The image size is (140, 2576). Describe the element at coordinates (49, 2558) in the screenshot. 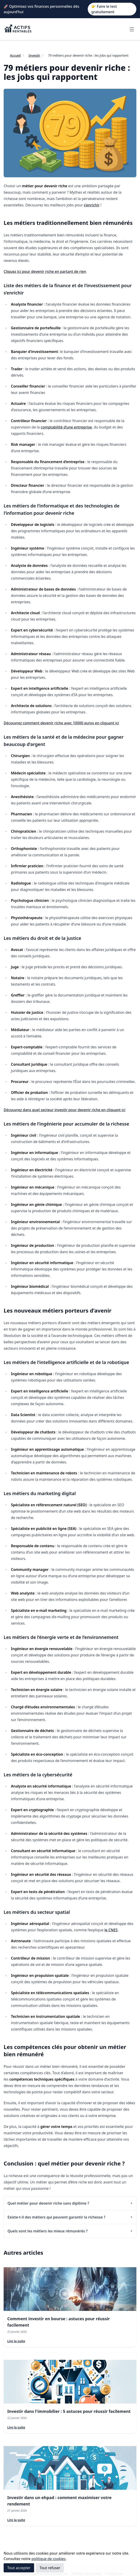

I see `politique de cookies` at that location.